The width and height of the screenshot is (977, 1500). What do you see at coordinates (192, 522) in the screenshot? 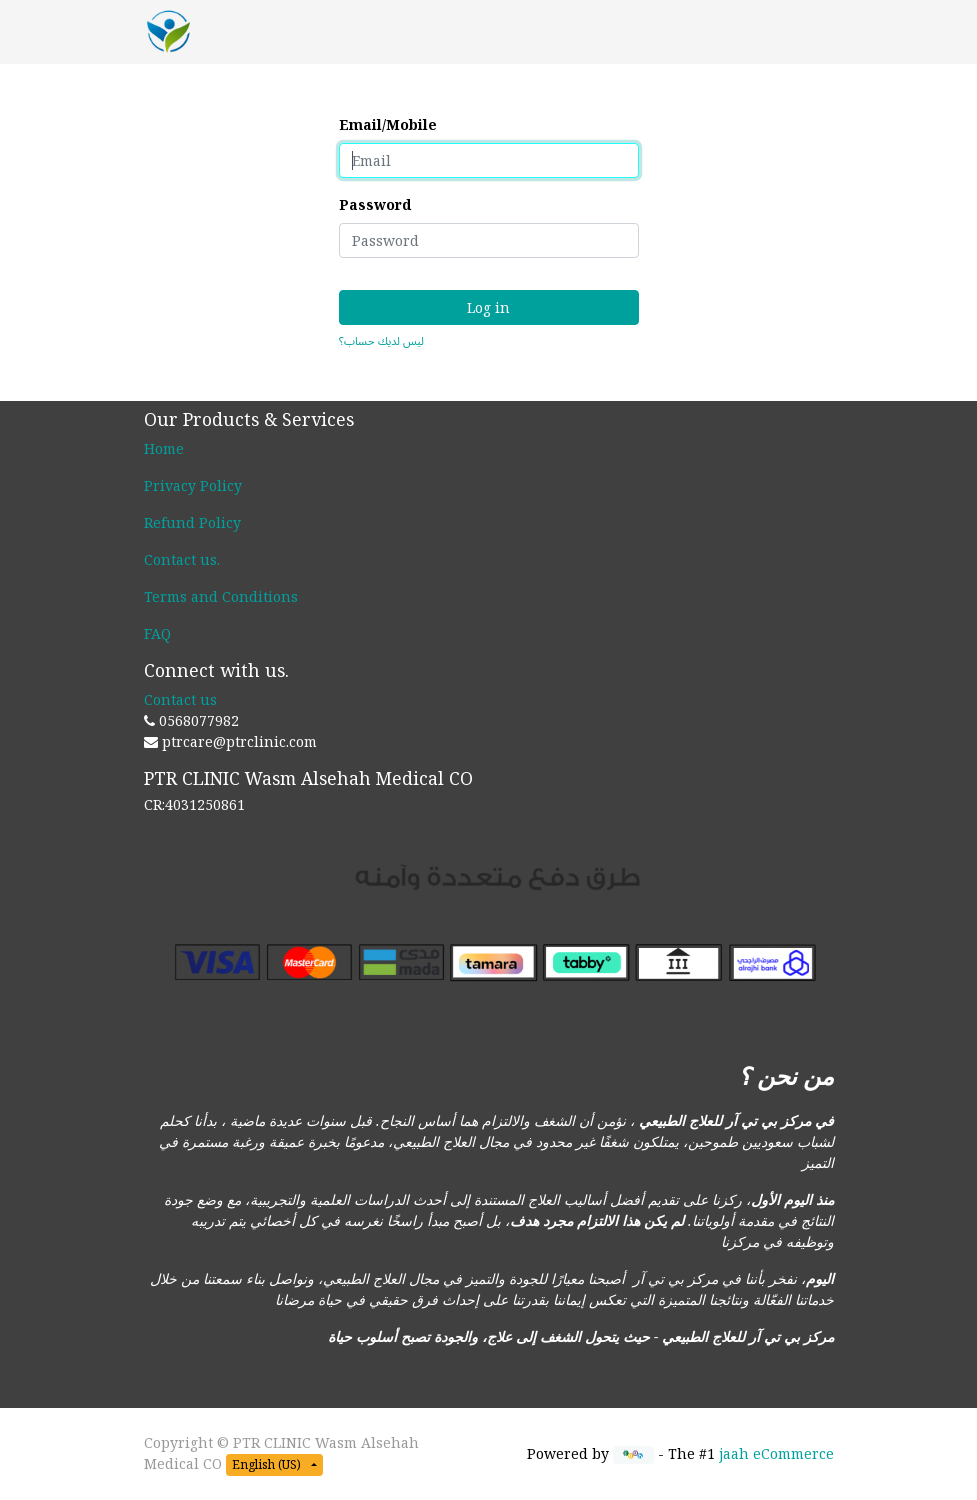
I see `Refund Policy` at bounding box center [192, 522].